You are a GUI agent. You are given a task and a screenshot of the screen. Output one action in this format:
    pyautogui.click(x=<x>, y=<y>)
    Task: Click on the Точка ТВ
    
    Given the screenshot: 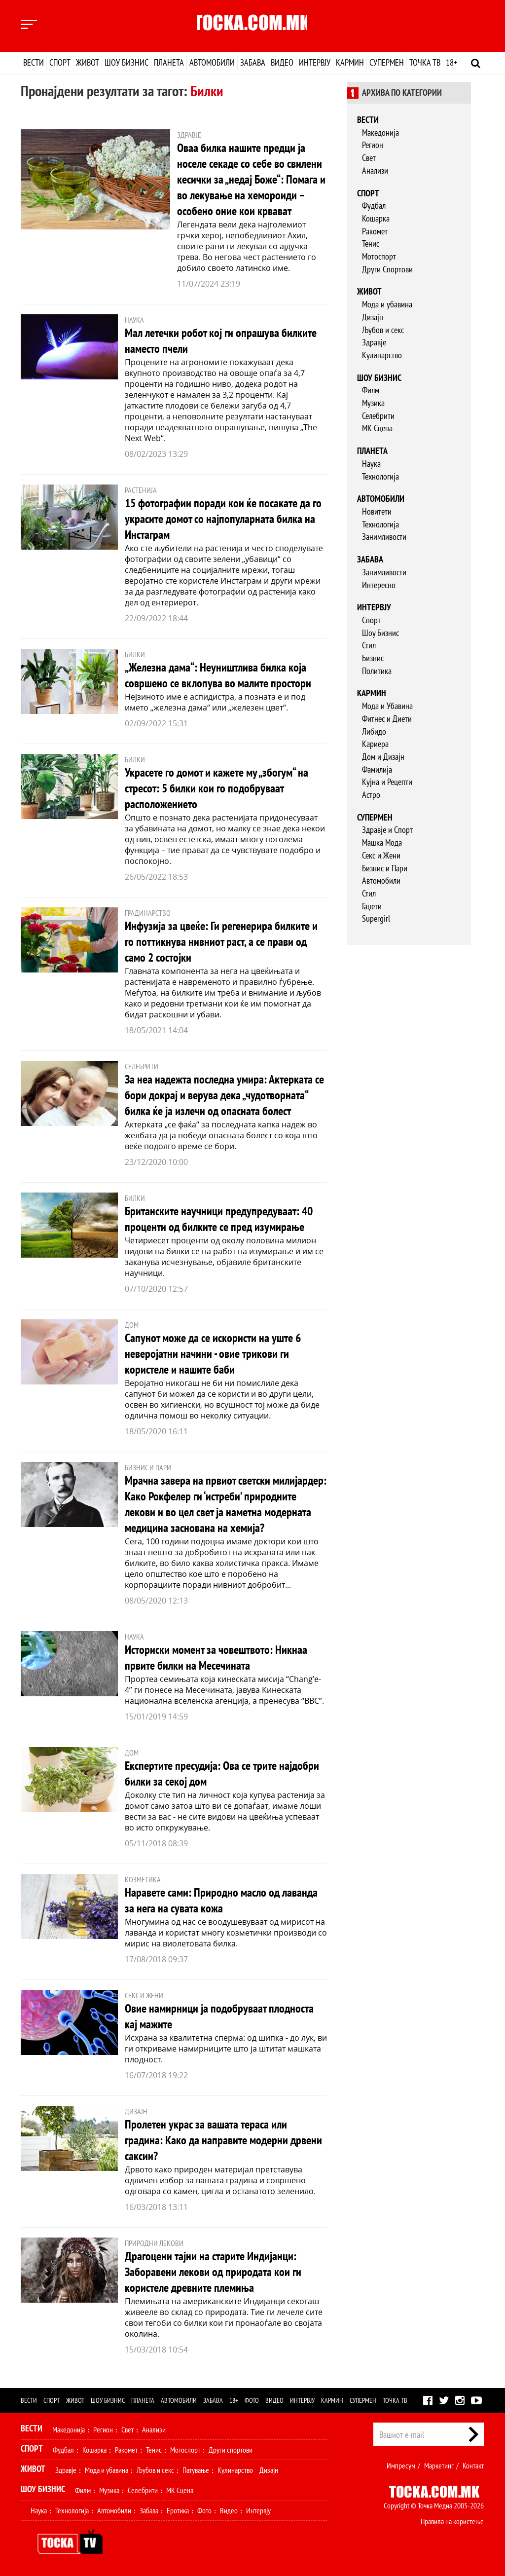 What is the action you would take?
    pyautogui.click(x=424, y=62)
    